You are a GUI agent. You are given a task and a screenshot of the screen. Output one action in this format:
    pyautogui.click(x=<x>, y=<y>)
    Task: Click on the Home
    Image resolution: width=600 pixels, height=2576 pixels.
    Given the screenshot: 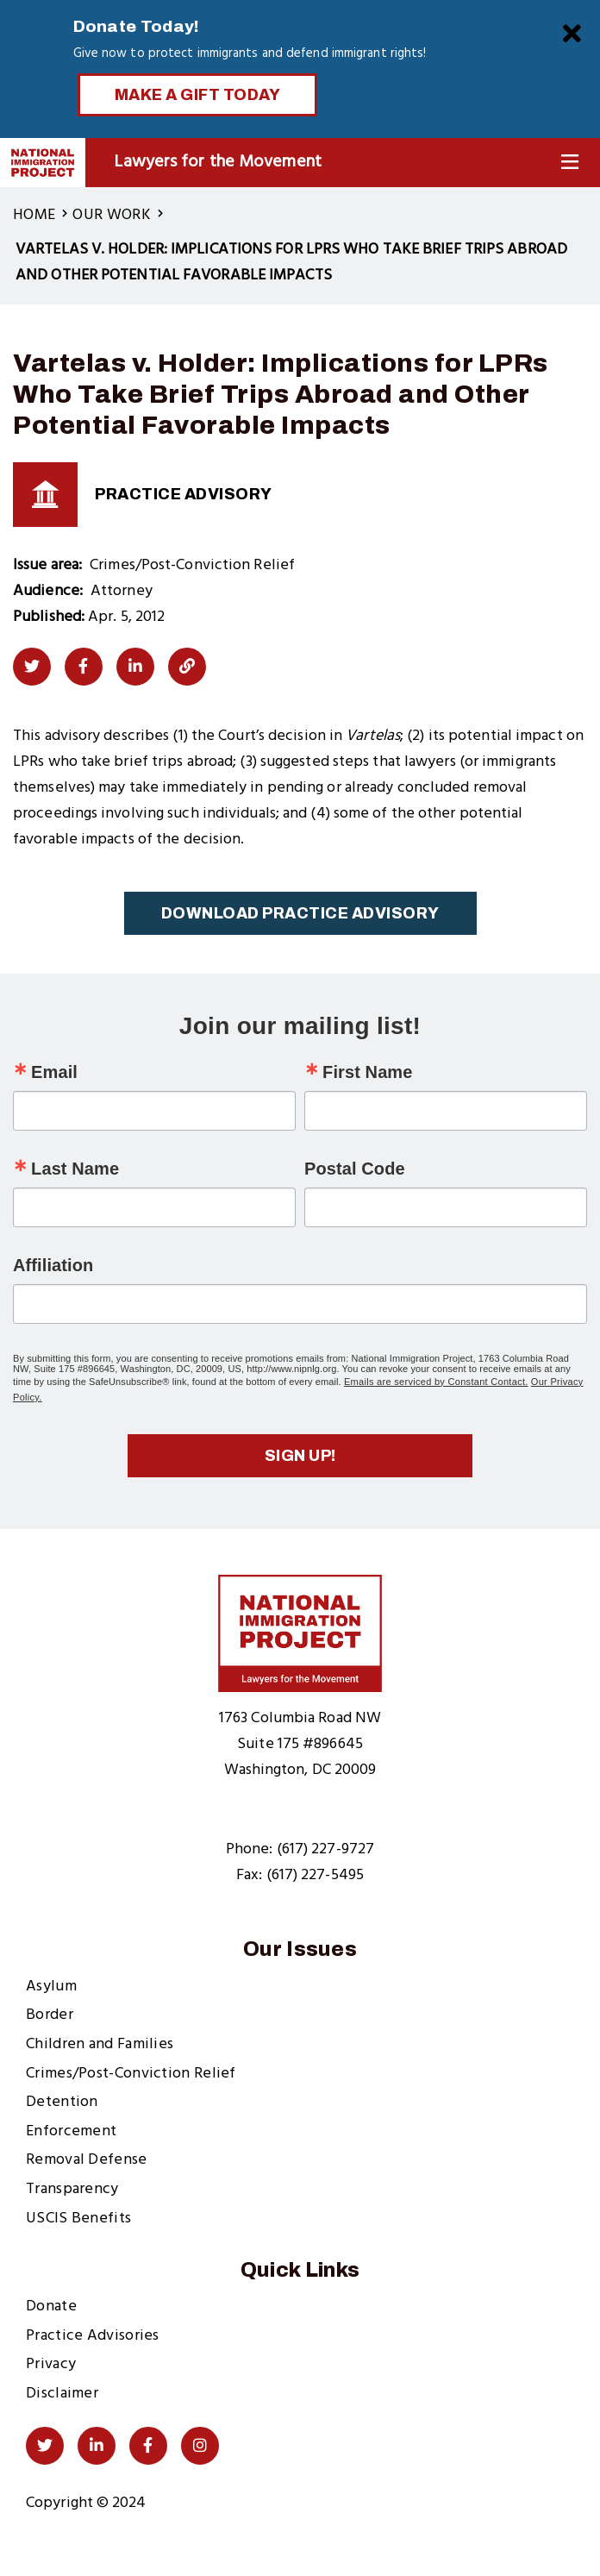 What is the action you would take?
    pyautogui.click(x=34, y=215)
    